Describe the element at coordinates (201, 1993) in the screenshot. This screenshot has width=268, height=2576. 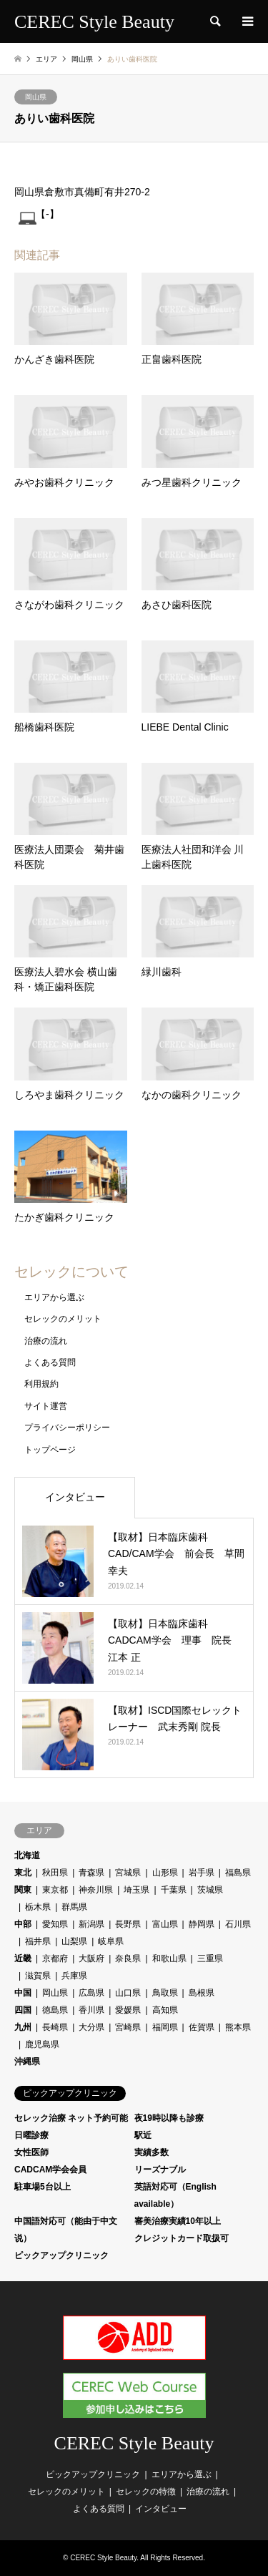
I see `島根県` at that location.